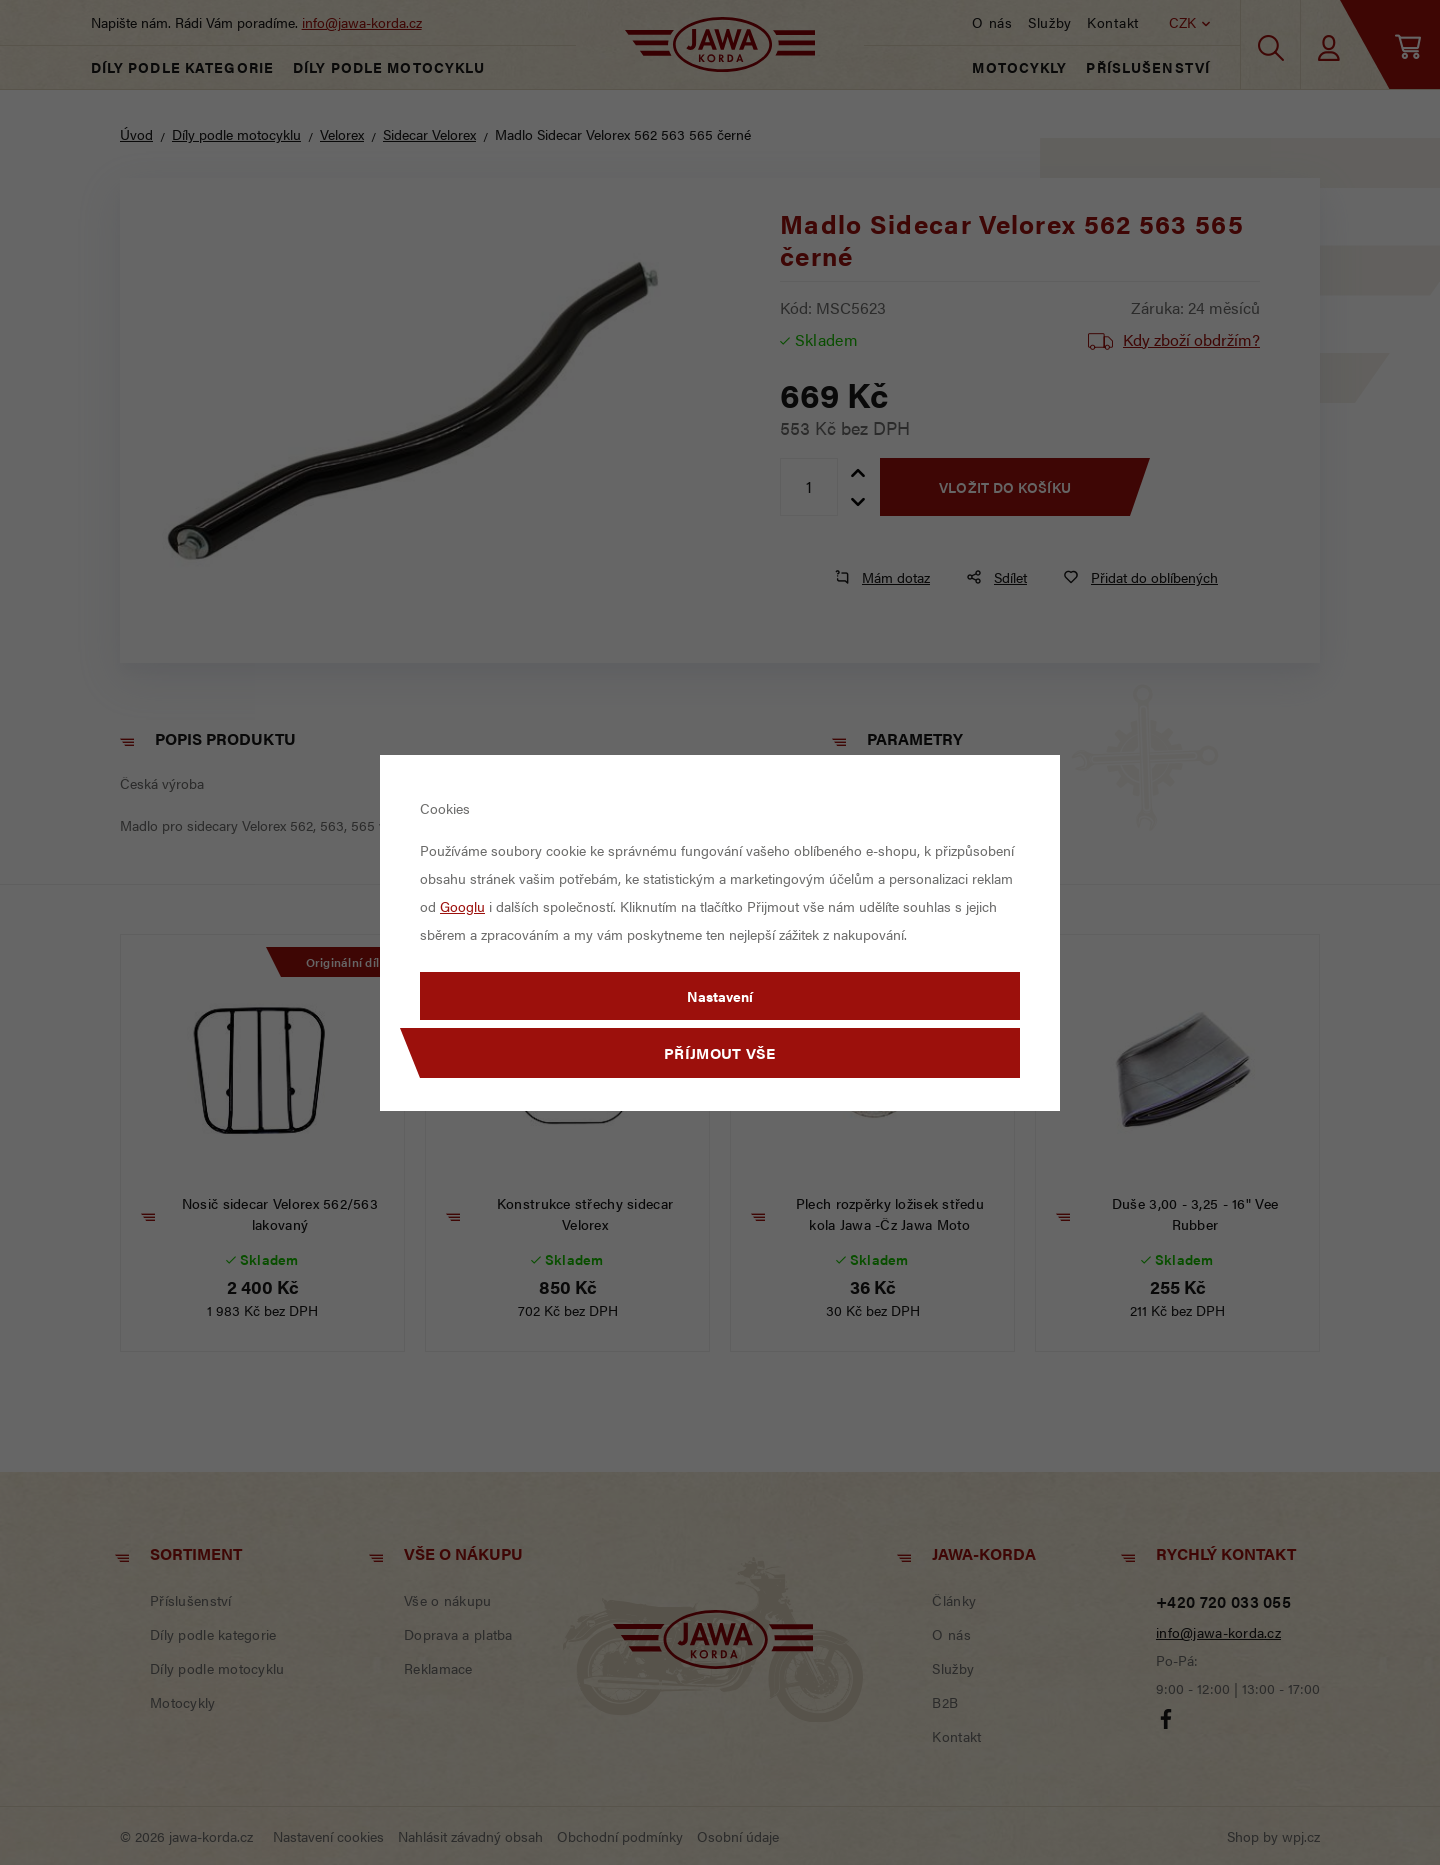 This screenshot has width=1440, height=1865. What do you see at coordinates (720, 1052) in the screenshot?
I see `Příjmout vše` at bounding box center [720, 1052].